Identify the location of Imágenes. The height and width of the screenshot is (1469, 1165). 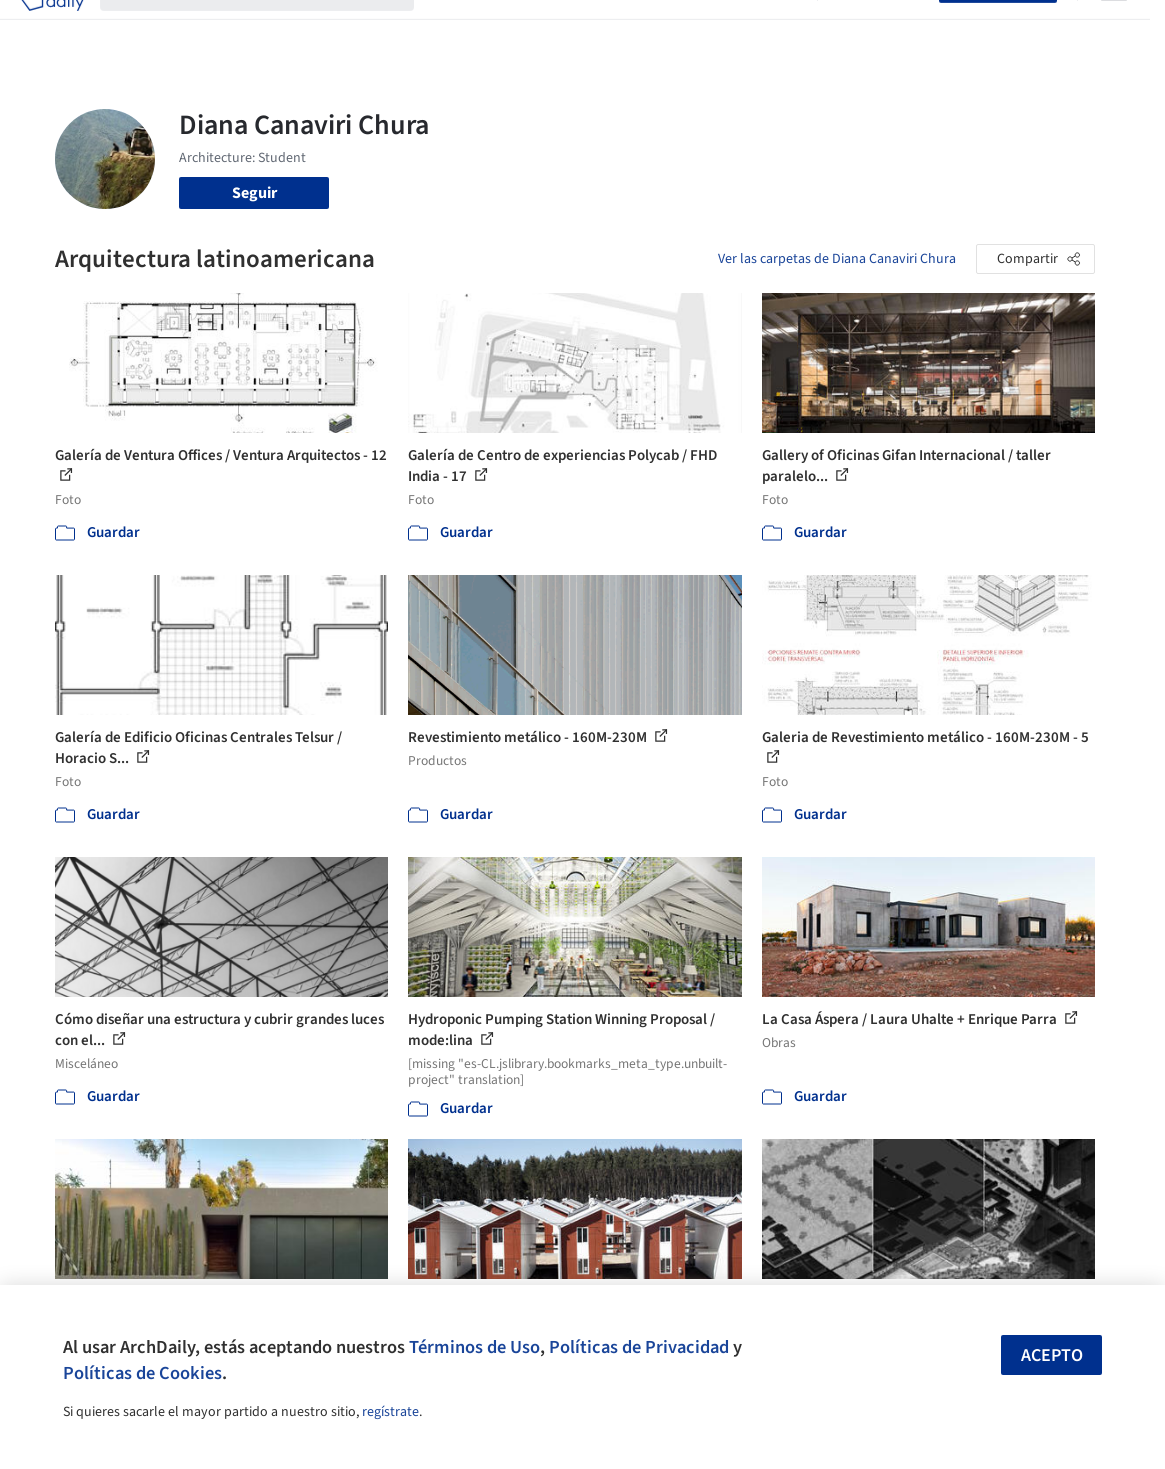
(516, 28).